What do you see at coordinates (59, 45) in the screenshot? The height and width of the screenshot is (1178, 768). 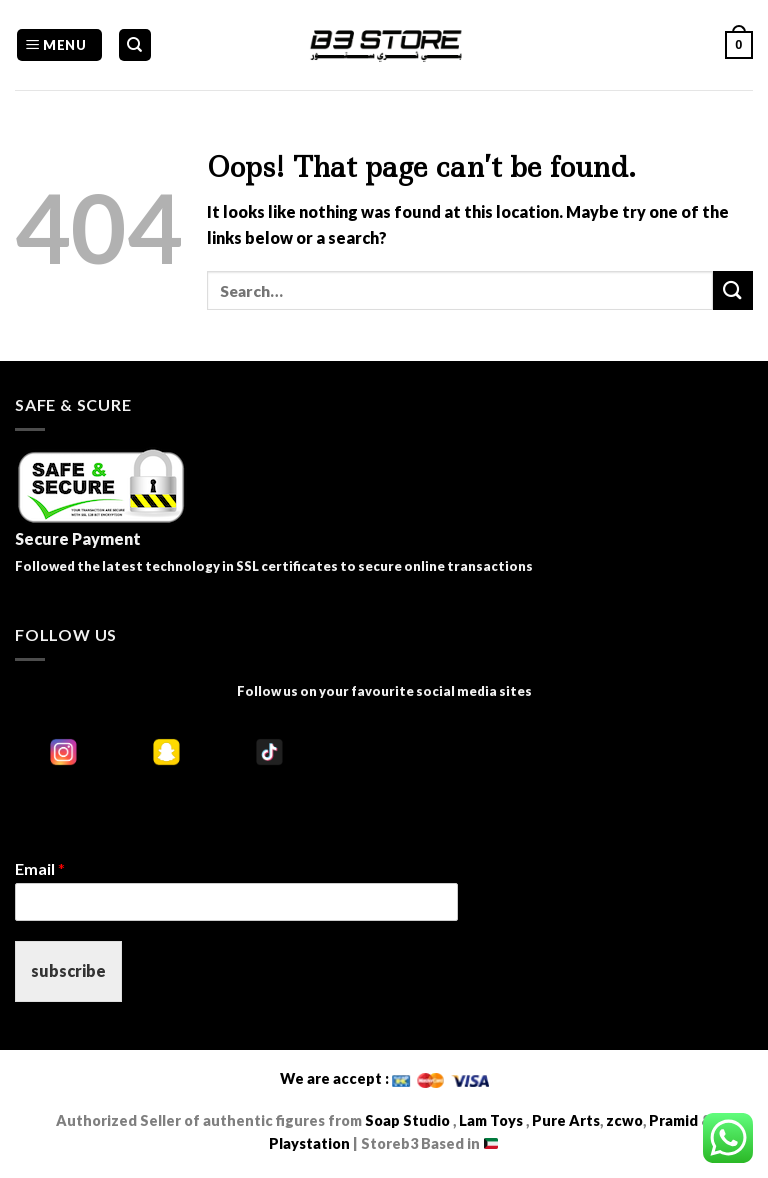 I see `[Menu]` at bounding box center [59, 45].